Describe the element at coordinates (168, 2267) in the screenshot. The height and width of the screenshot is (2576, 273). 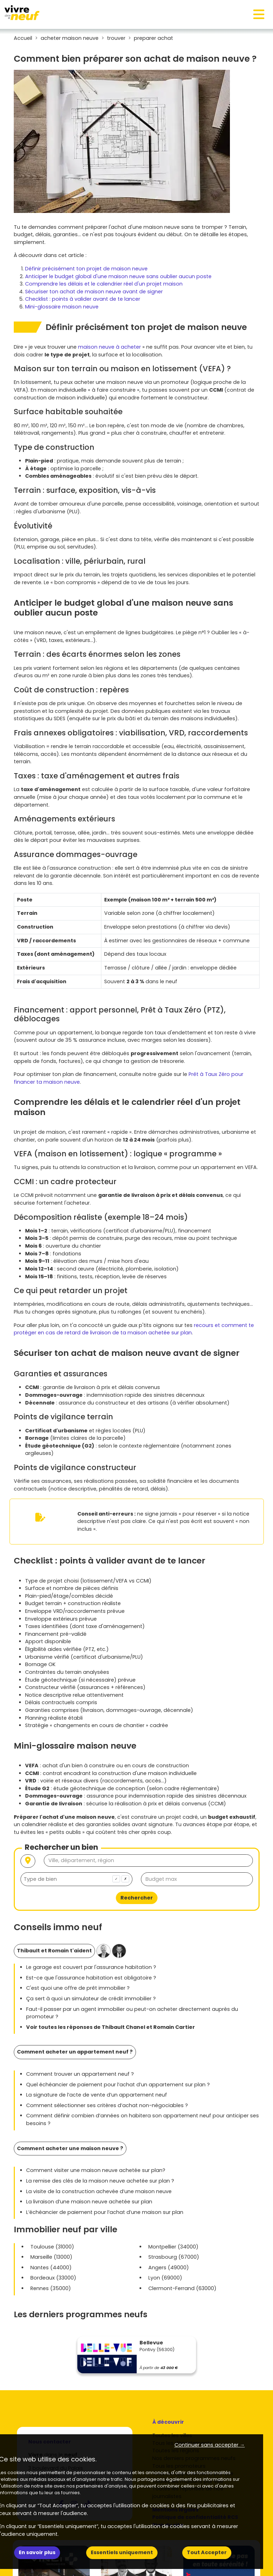
I see `Angers (49000)` at that location.